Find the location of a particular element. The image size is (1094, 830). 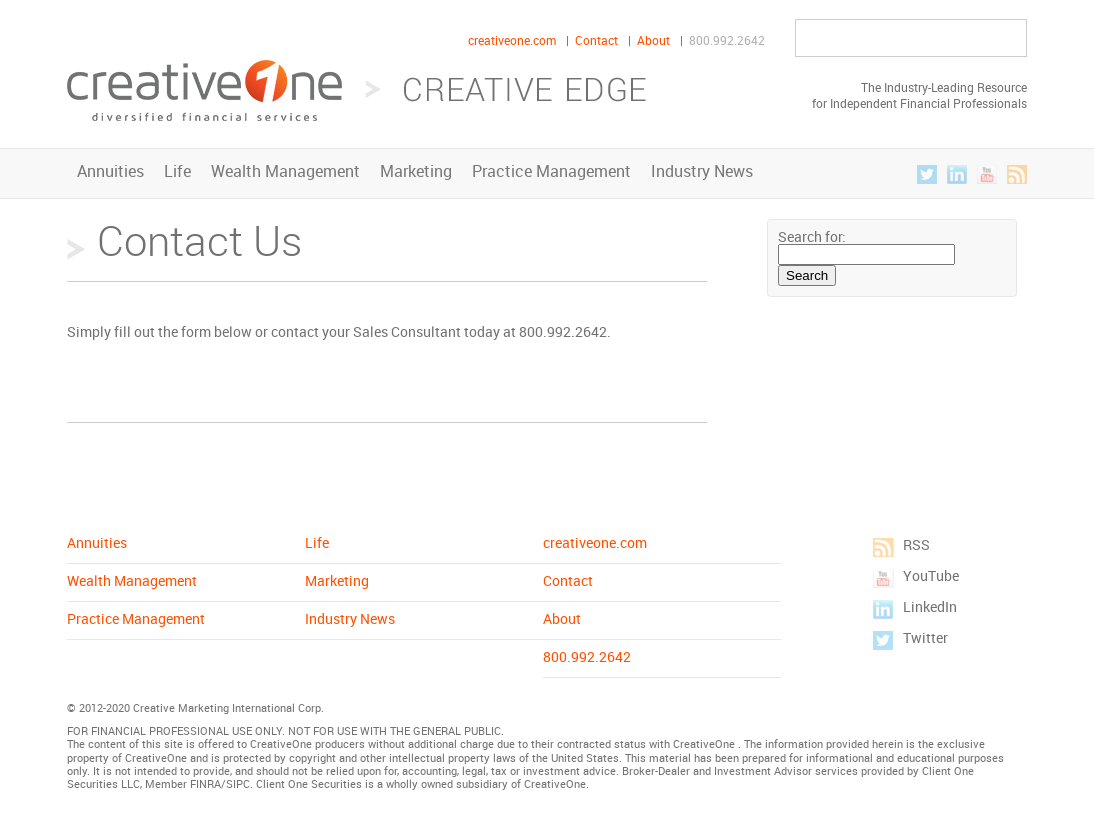

Practice Management is located at coordinates (551, 171).